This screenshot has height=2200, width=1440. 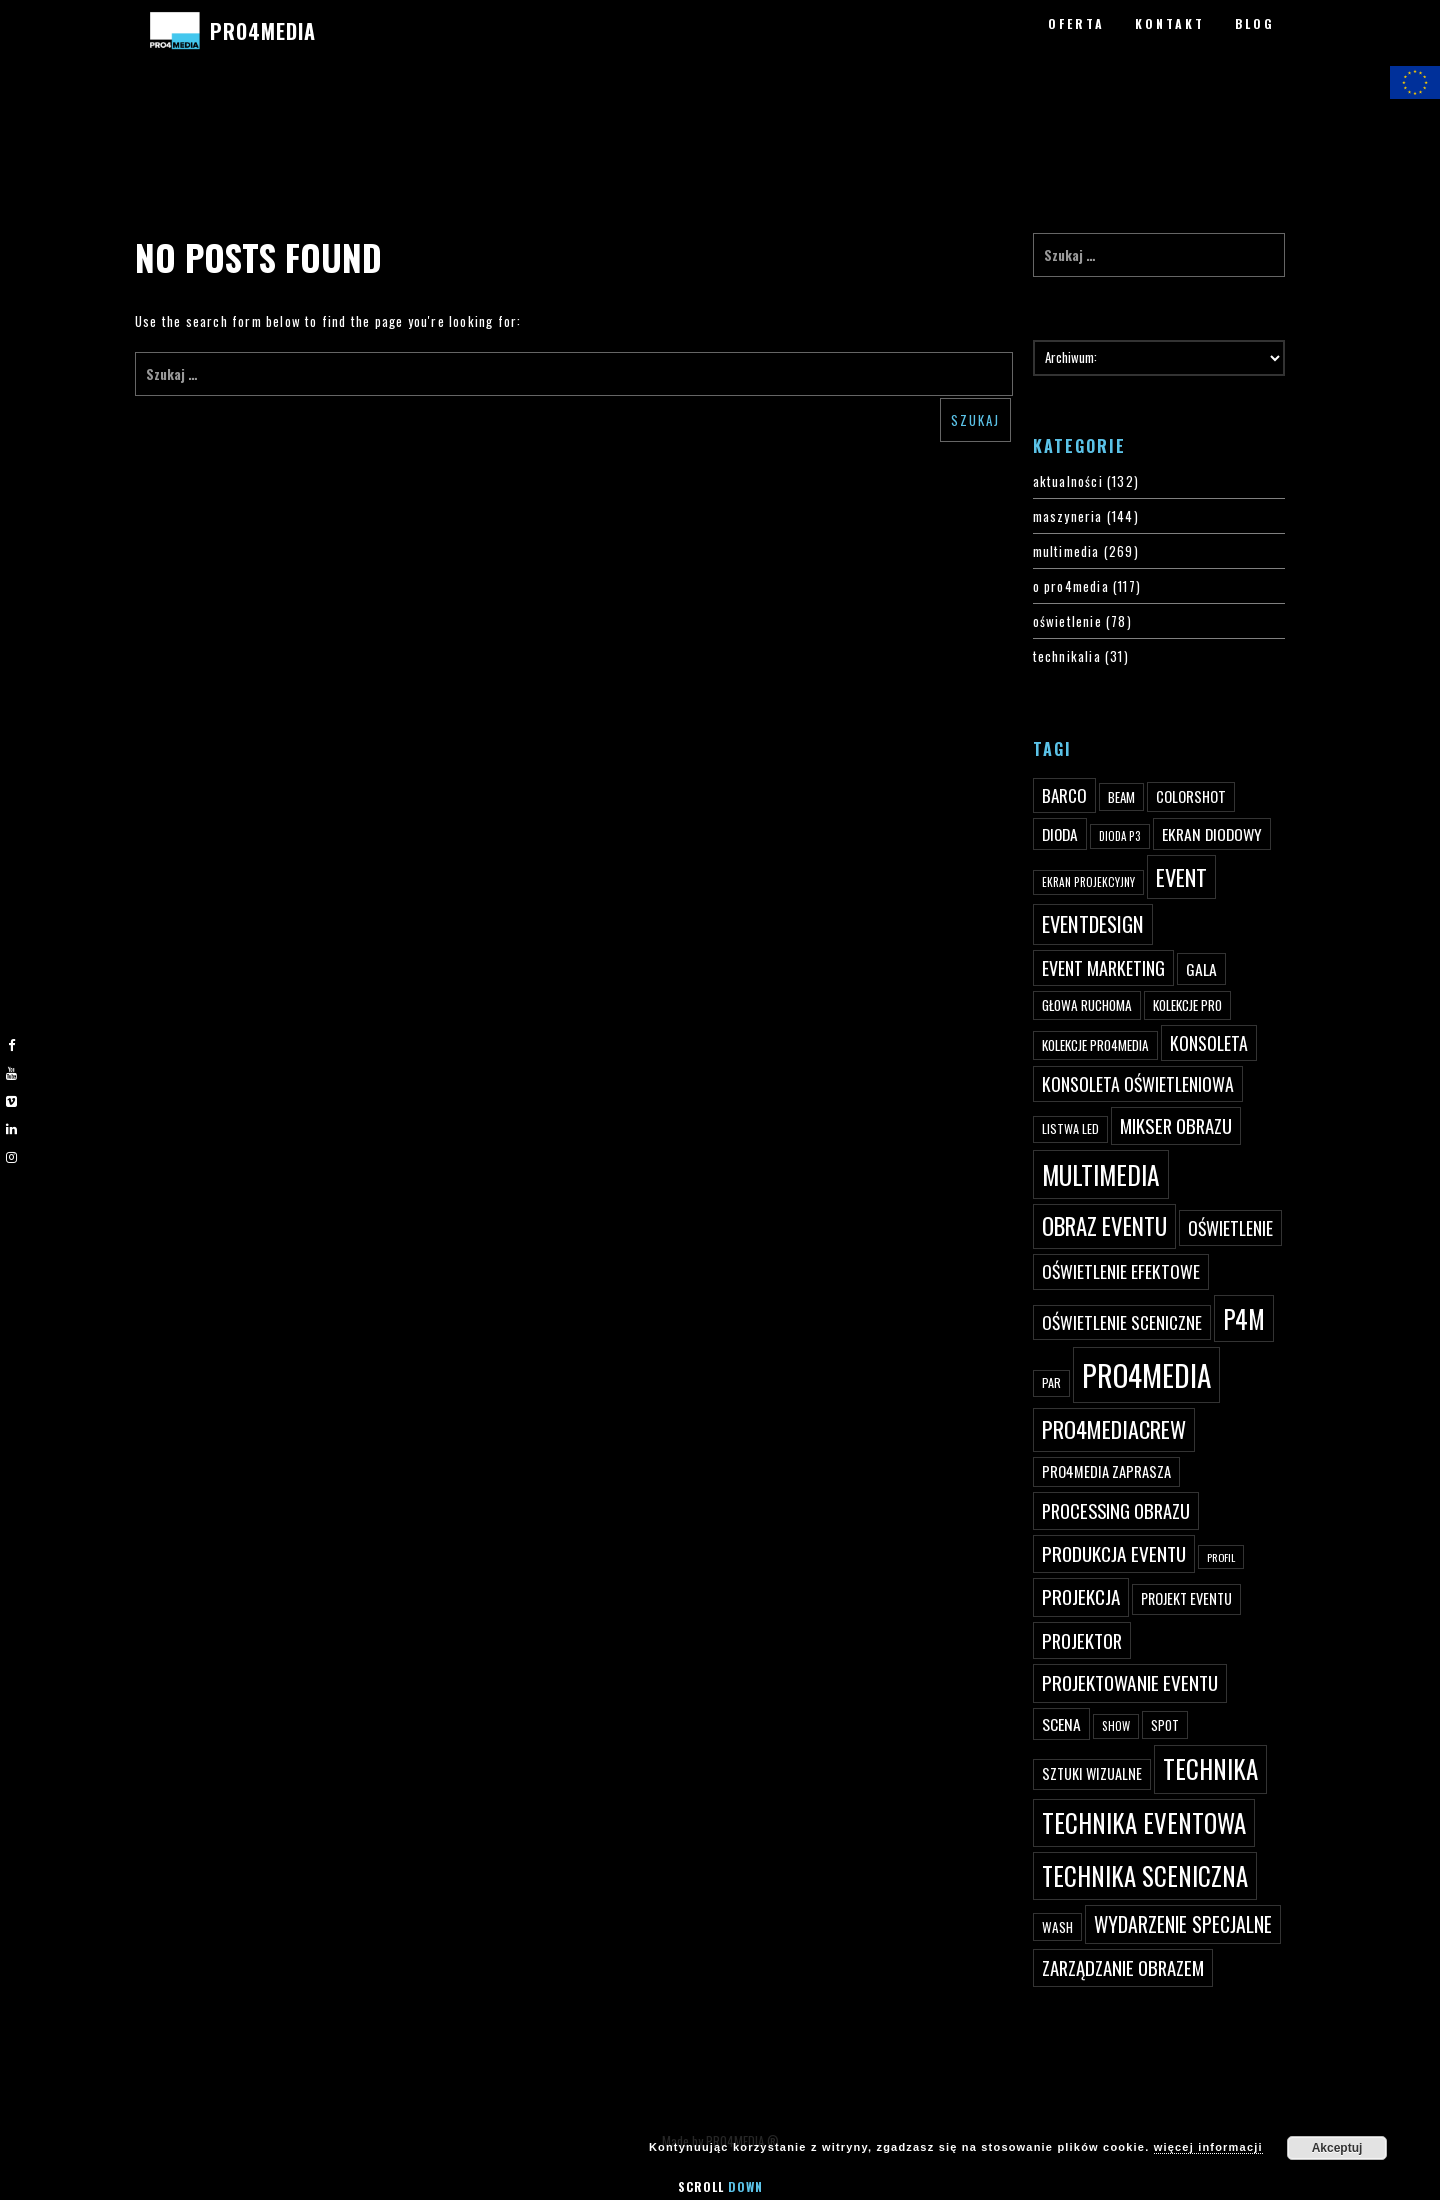 What do you see at coordinates (1106, 1471) in the screenshot?
I see `PRO4MEDIA zaprasza [PRO4MEDIA zaprasza (56 elementów)]` at bounding box center [1106, 1471].